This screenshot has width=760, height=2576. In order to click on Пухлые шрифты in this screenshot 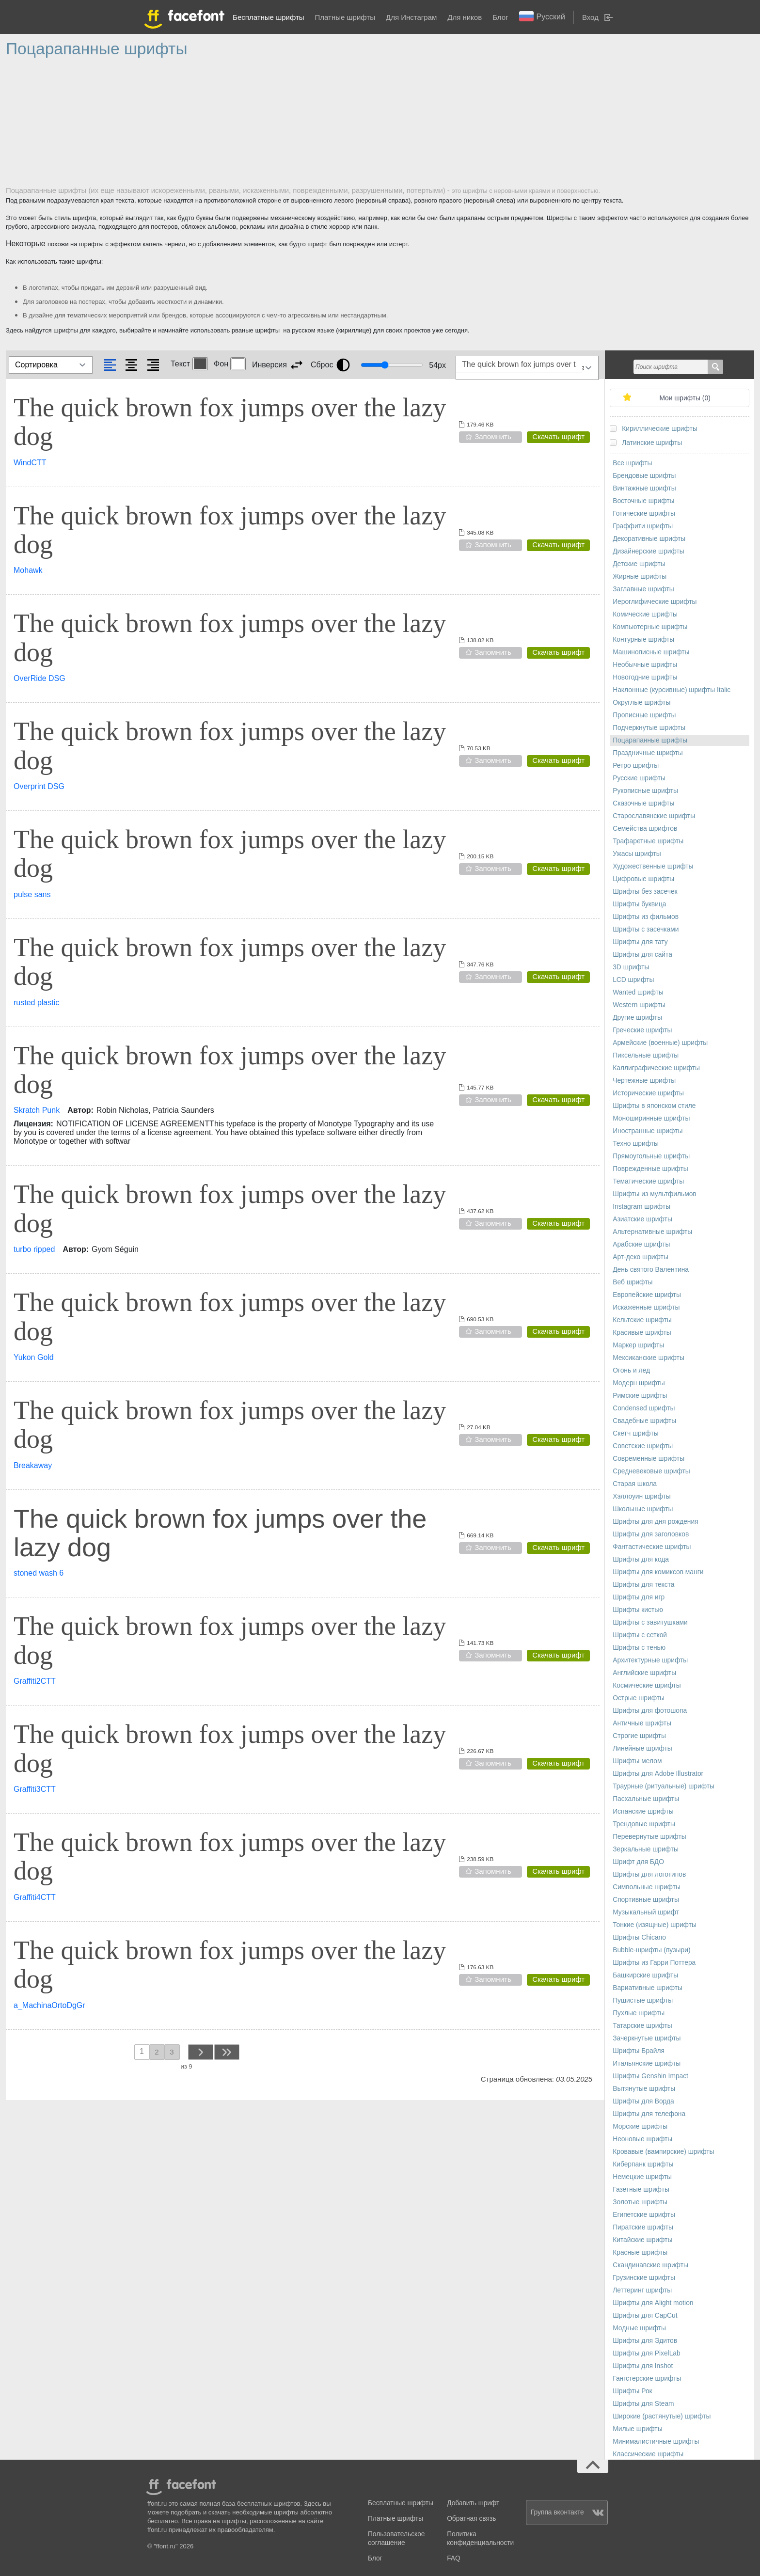, I will do `click(639, 2013)`.